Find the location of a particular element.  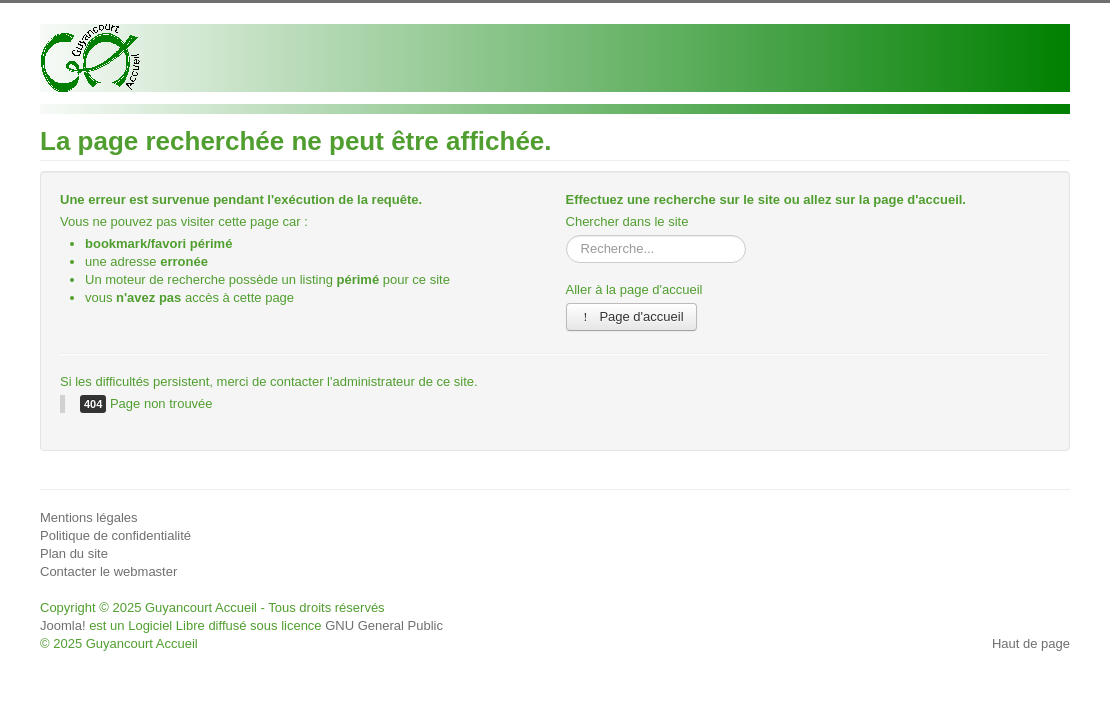

Haut de page is located at coordinates (1031, 643).